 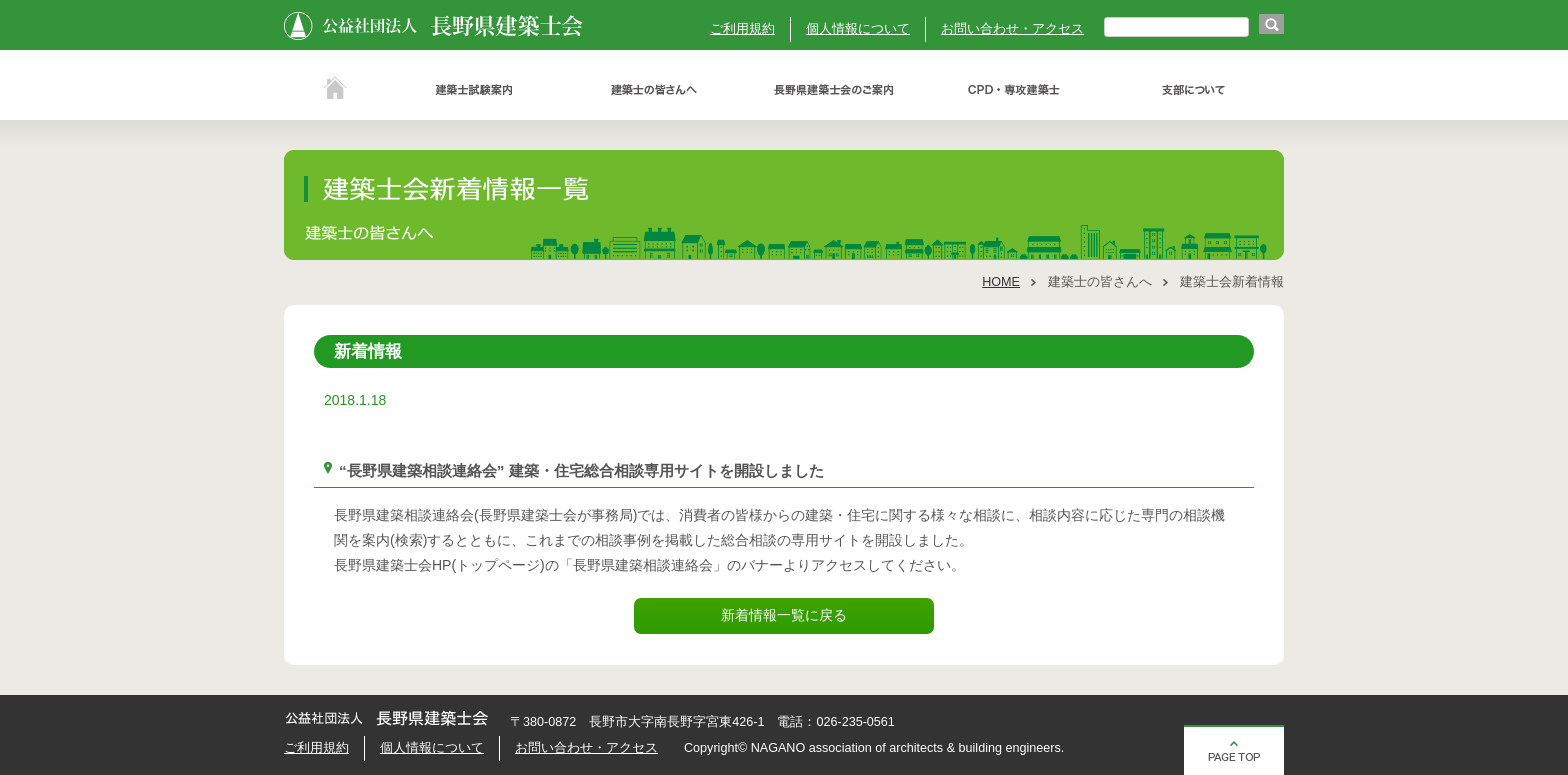 I want to click on ご利用規約, so click(x=742, y=29).